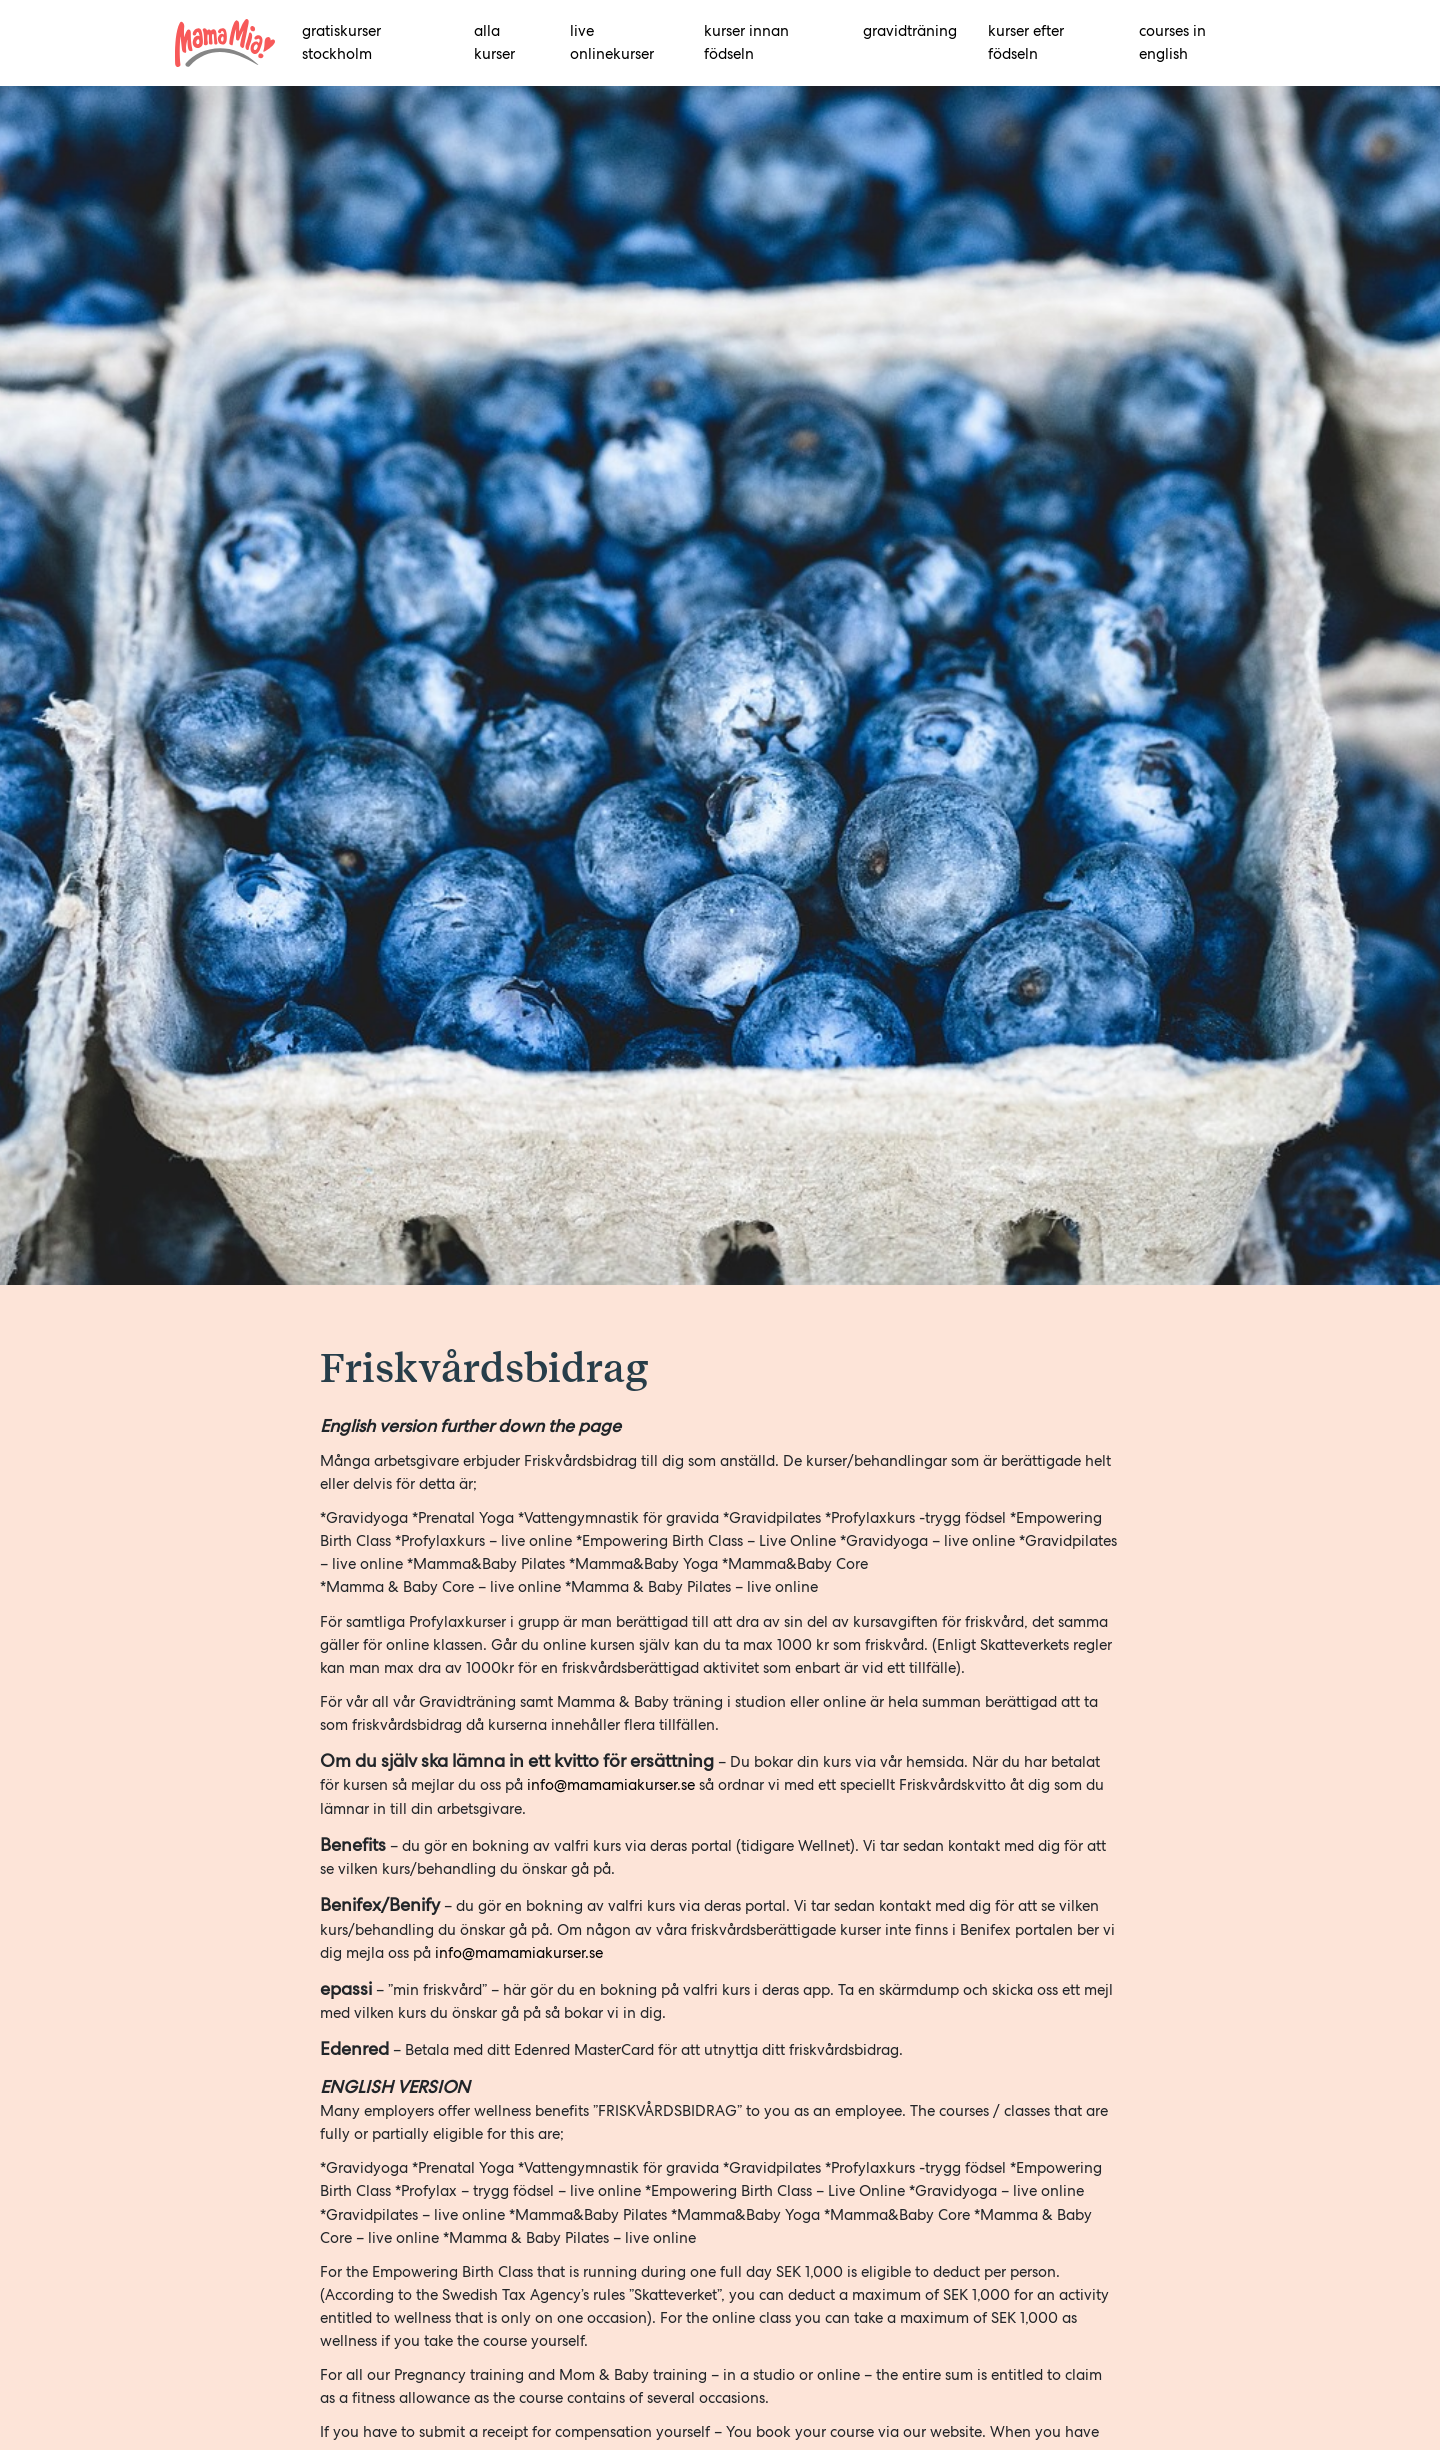 This screenshot has width=1440, height=2450. Describe the element at coordinates (746, 42) in the screenshot. I see `Kurser innan födseln` at that location.